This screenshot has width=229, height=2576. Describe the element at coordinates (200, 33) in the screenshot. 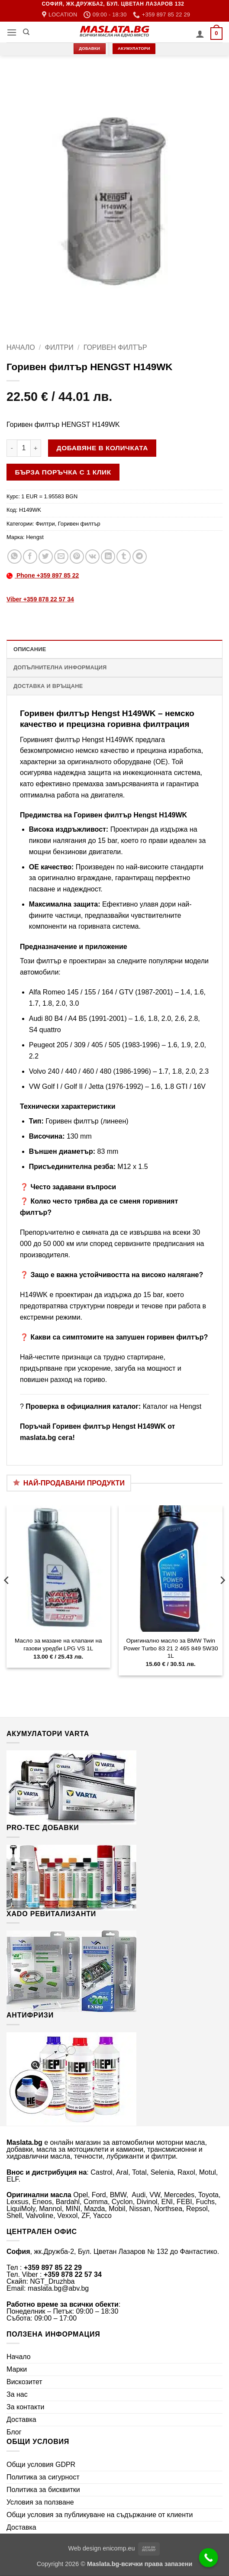

I see `[Моят профил]` at that location.